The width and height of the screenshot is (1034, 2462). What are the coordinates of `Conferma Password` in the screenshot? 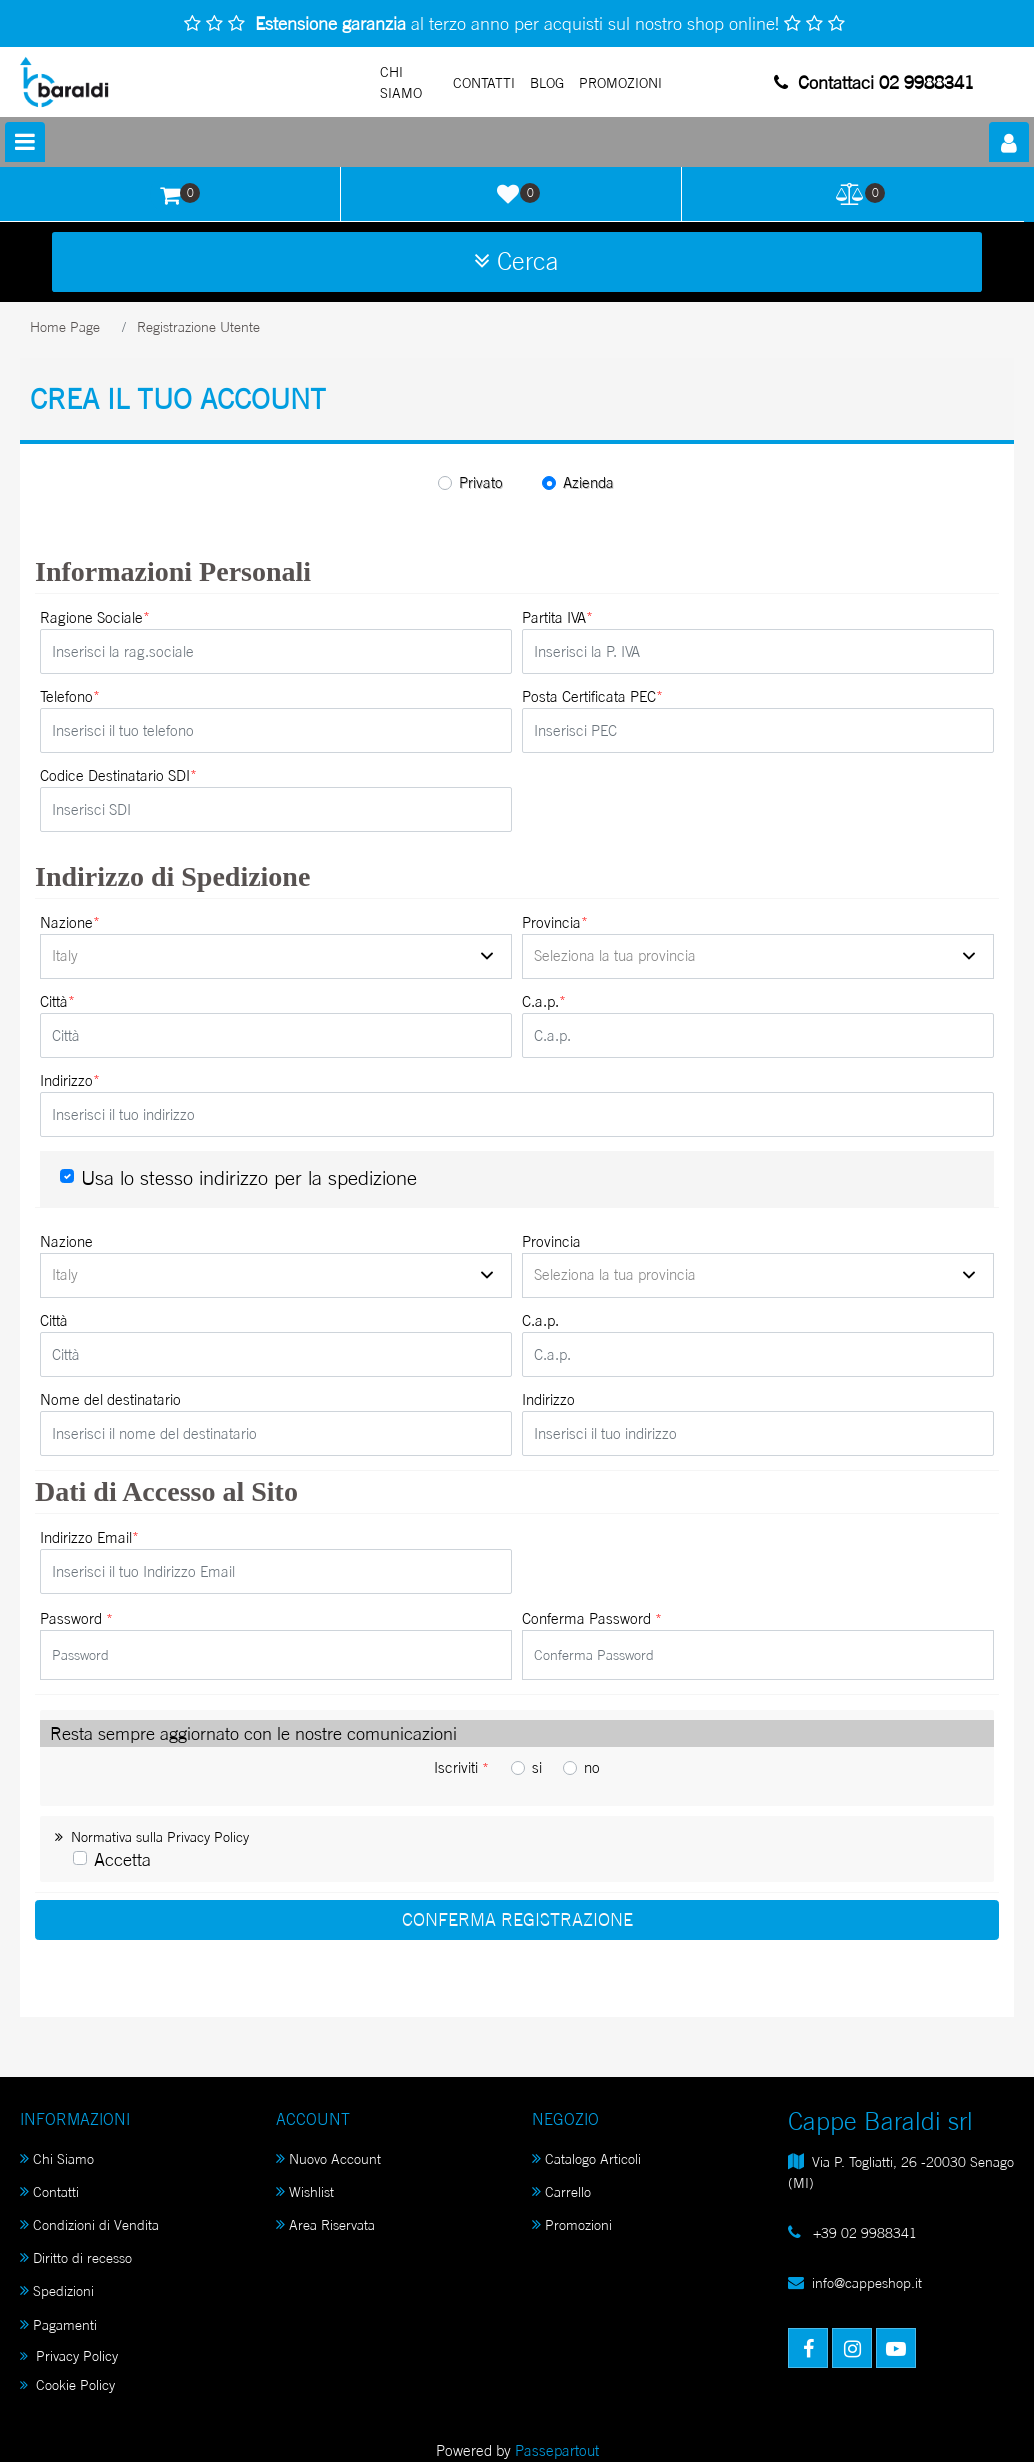 It's located at (592, 1619).